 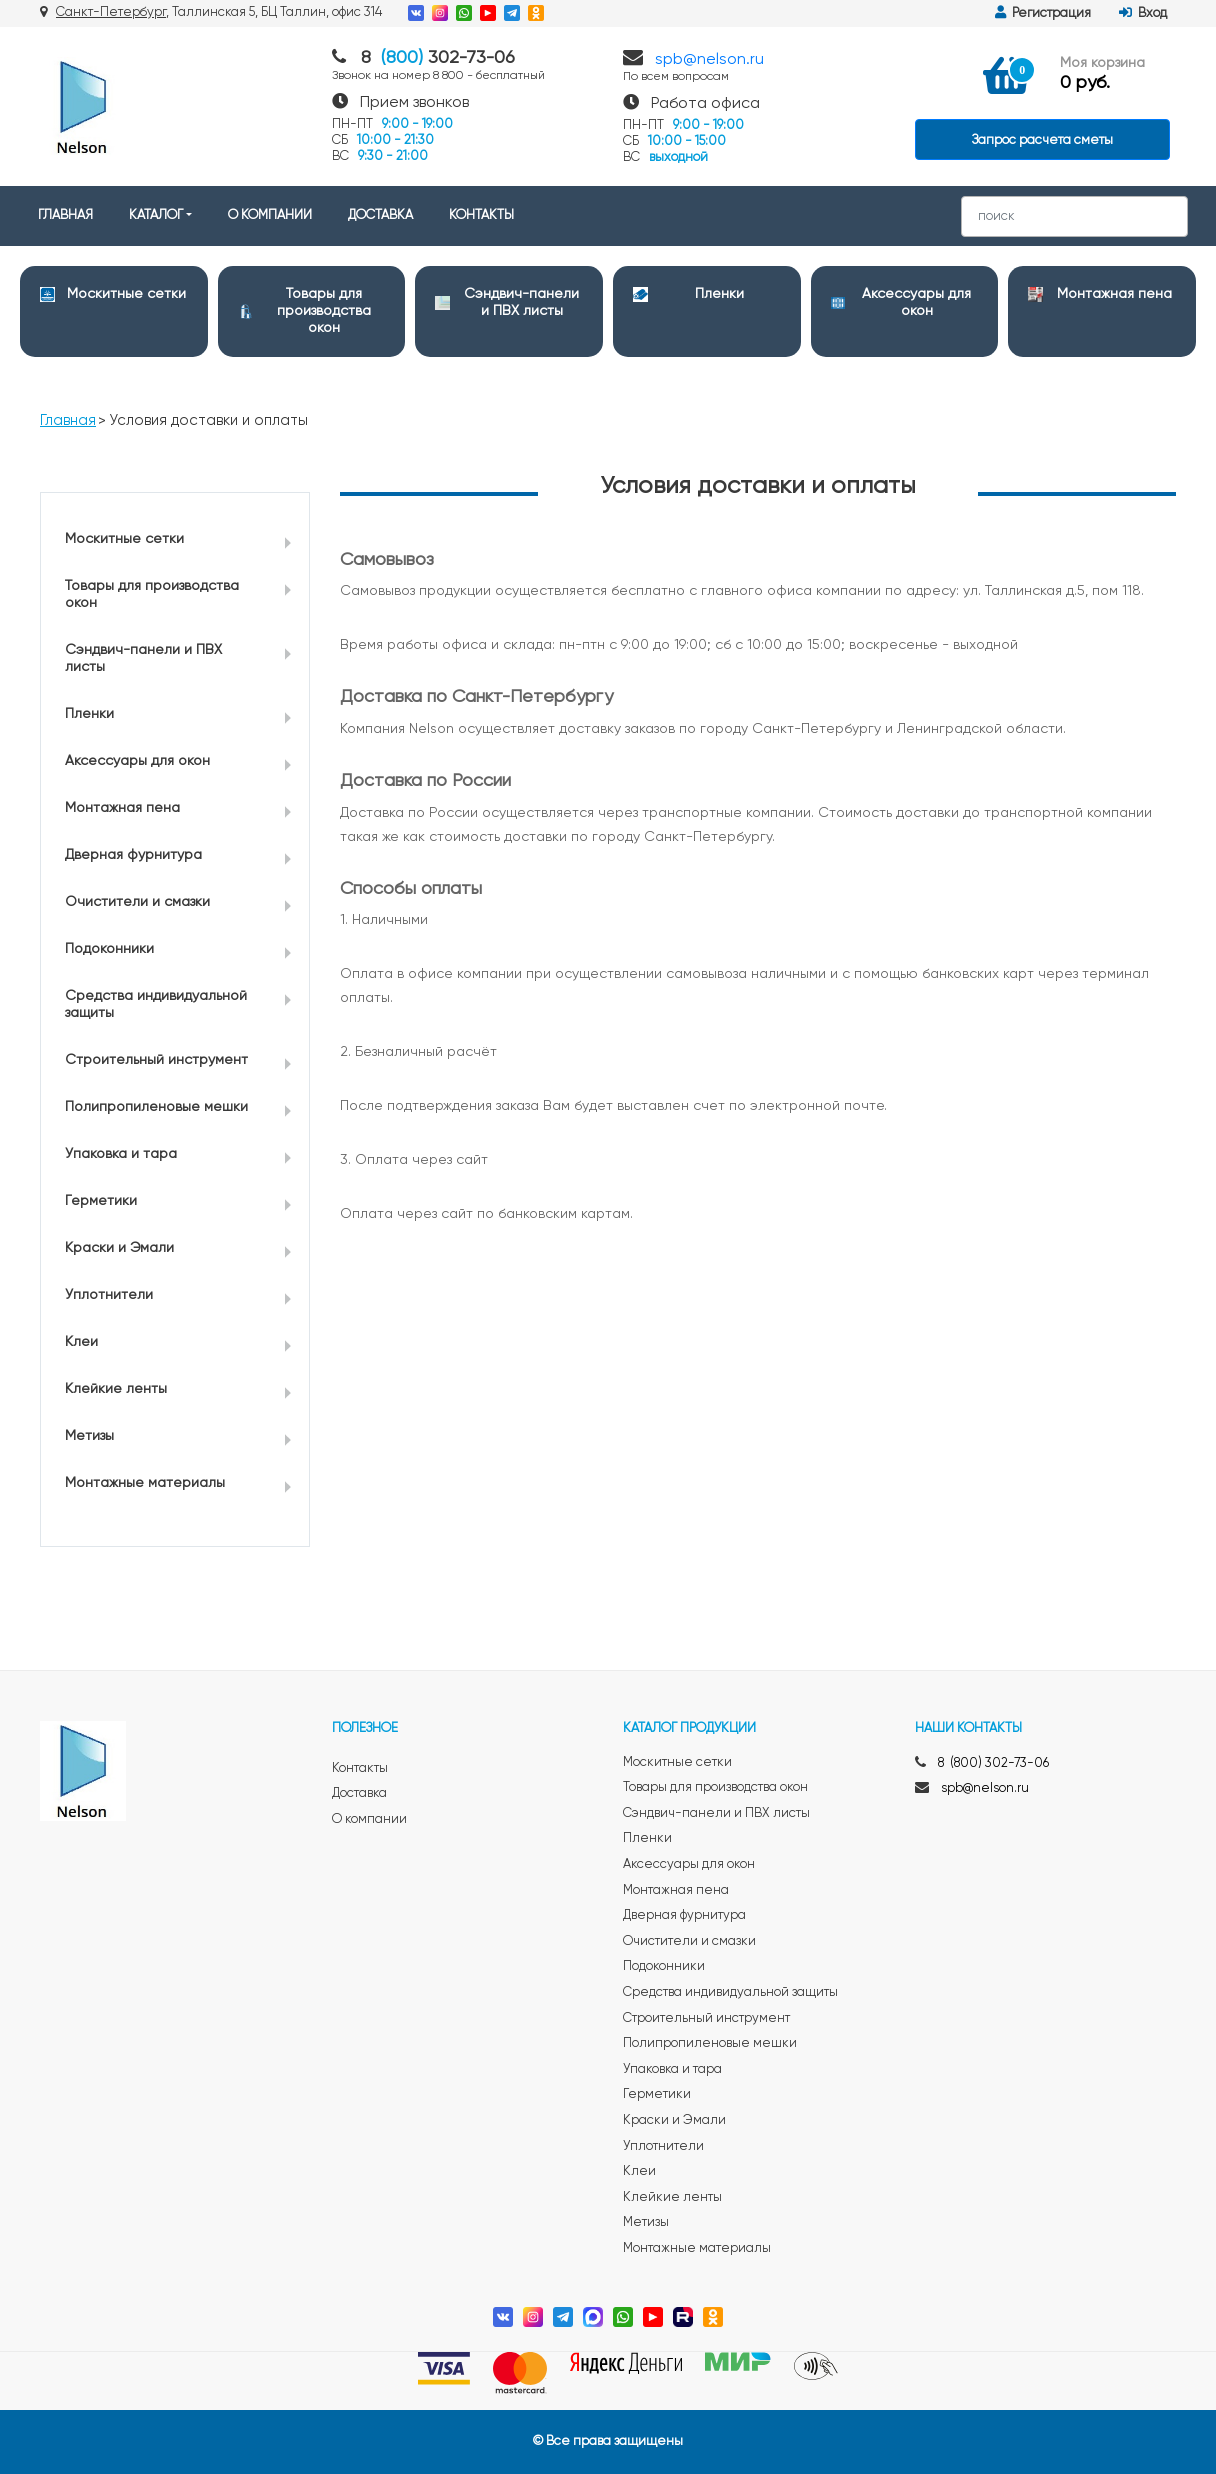 What do you see at coordinates (369, 1819) in the screenshot?
I see `О компании` at bounding box center [369, 1819].